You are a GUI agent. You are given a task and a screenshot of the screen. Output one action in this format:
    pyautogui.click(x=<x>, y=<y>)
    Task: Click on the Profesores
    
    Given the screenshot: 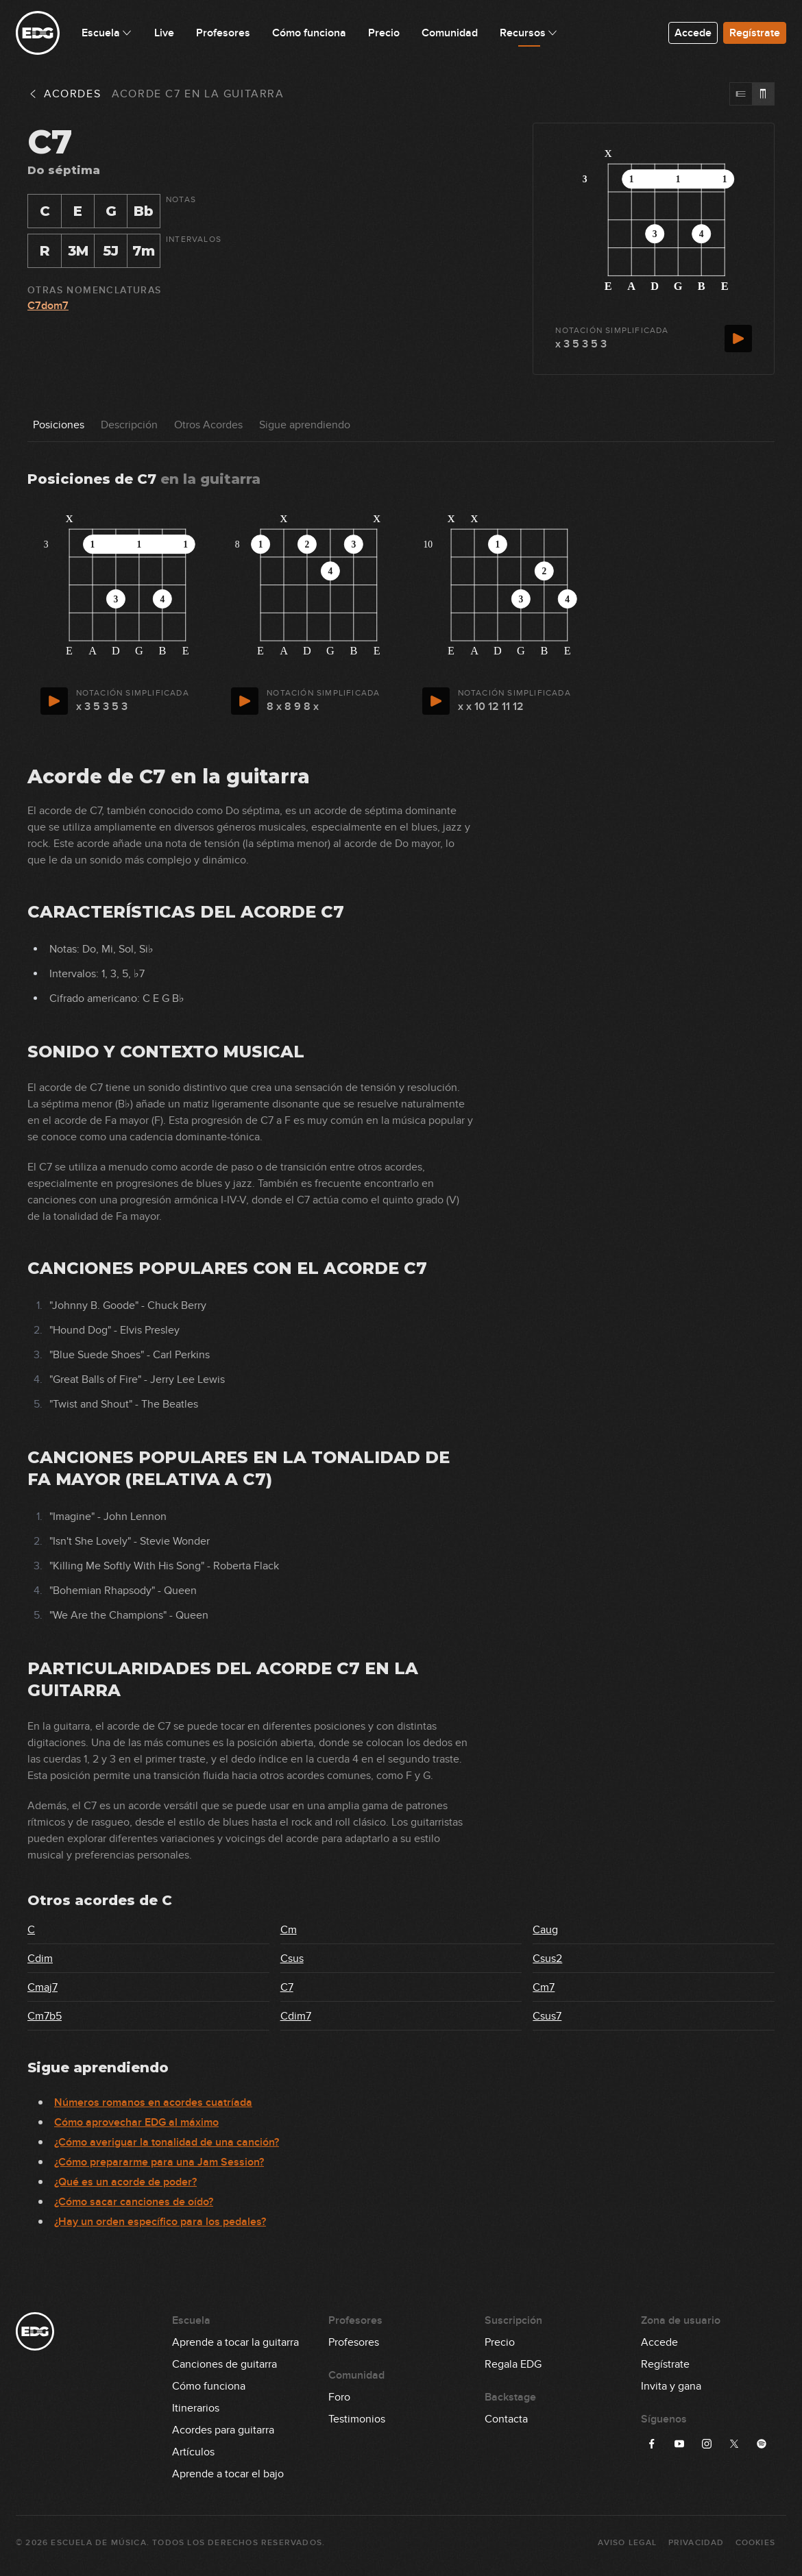 What is the action you would take?
    pyautogui.click(x=353, y=2342)
    